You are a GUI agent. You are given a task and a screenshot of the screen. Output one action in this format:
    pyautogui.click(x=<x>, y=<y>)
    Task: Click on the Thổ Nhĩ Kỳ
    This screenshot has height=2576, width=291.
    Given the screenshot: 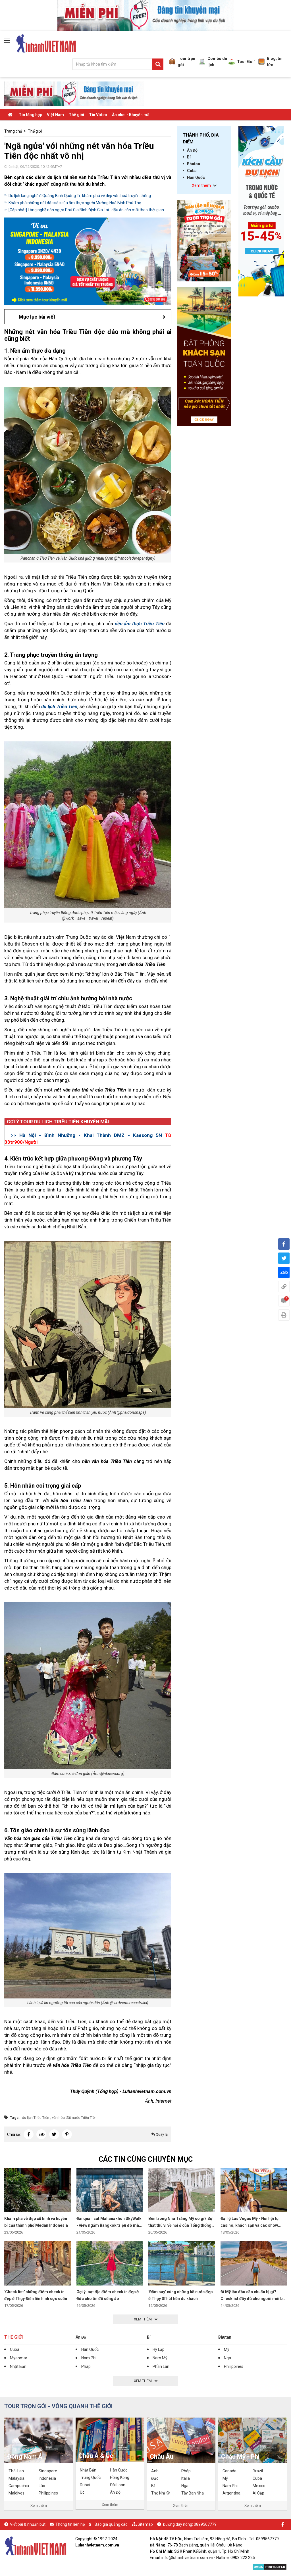 What is the action you would take?
    pyautogui.click(x=160, y=2493)
    